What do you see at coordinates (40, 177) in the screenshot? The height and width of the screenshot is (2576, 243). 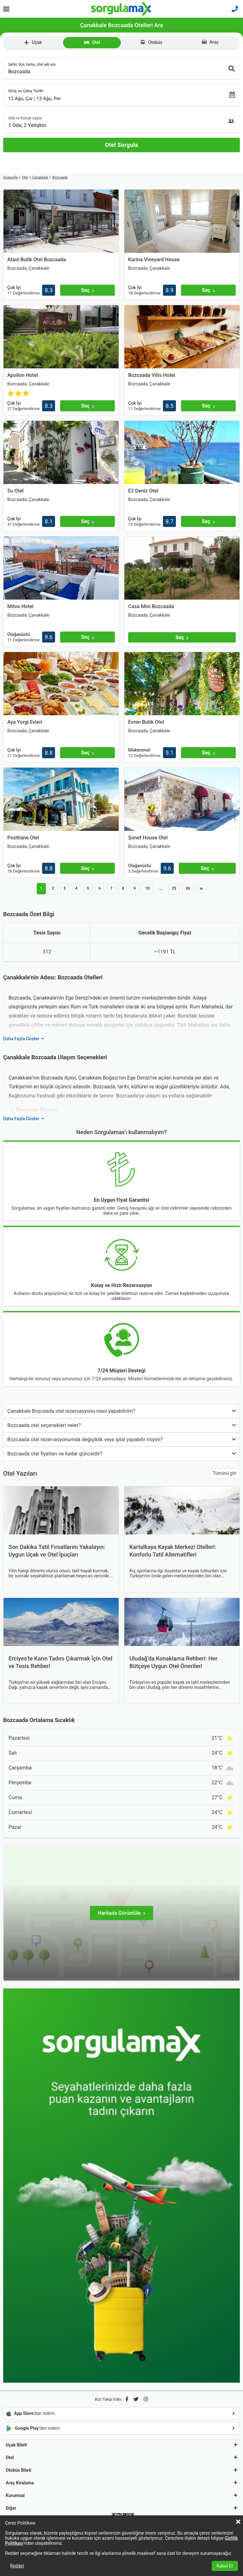 I see `Çanakkale` at bounding box center [40, 177].